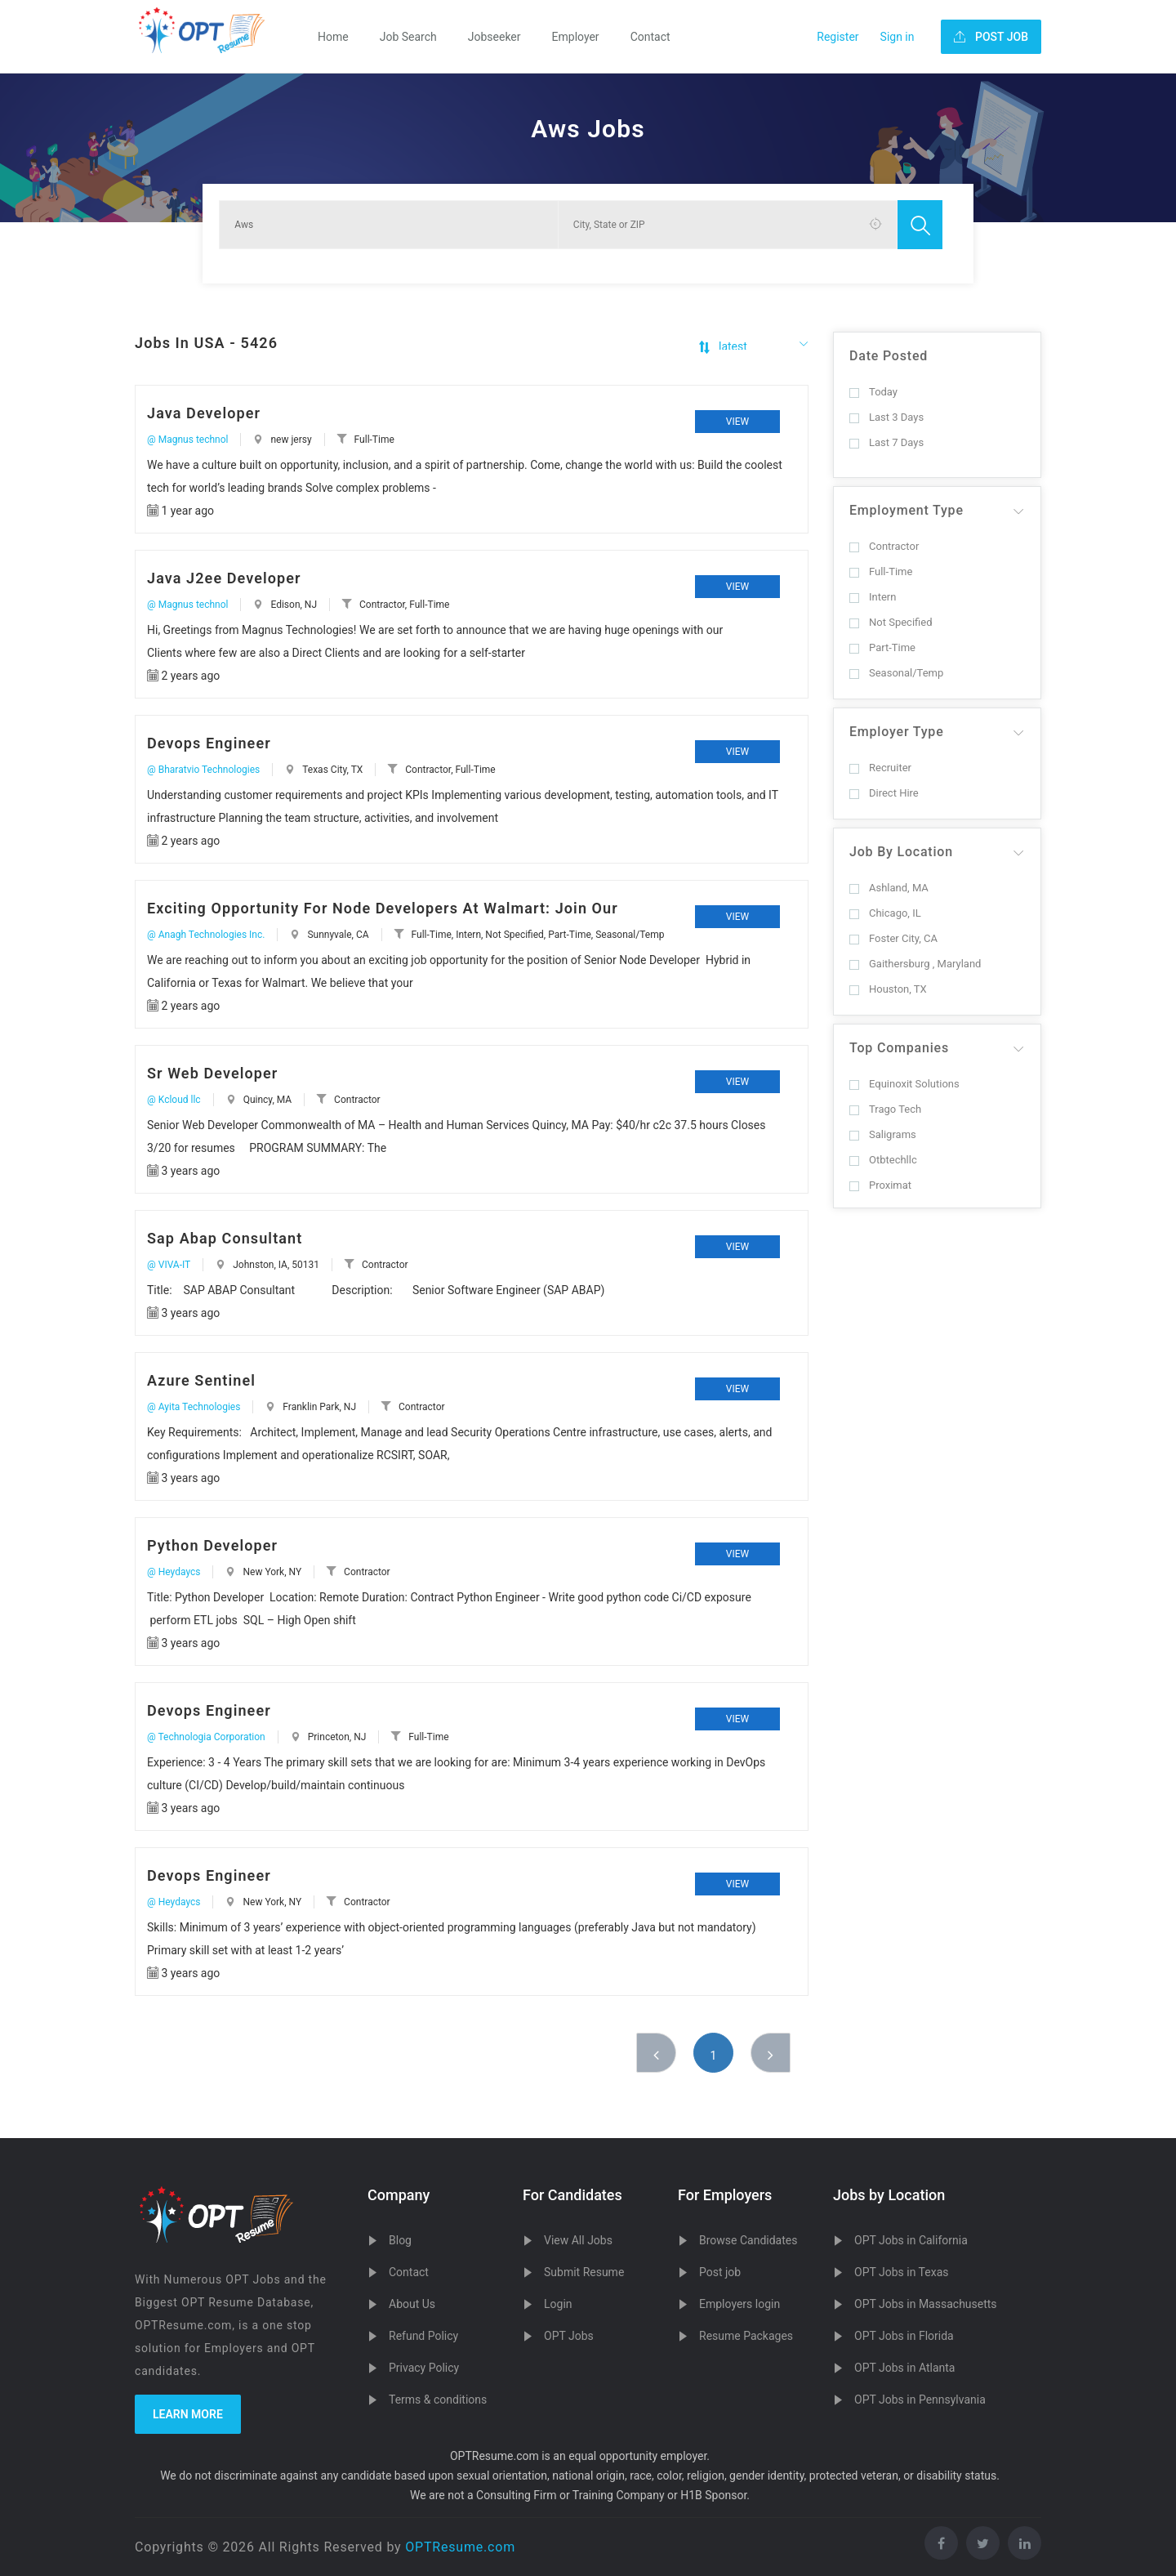 This screenshot has width=1176, height=2576. What do you see at coordinates (382, 908) in the screenshot?
I see `Exciting Opportunity For Node Developers At Walmart: Join Our` at bounding box center [382, 908].